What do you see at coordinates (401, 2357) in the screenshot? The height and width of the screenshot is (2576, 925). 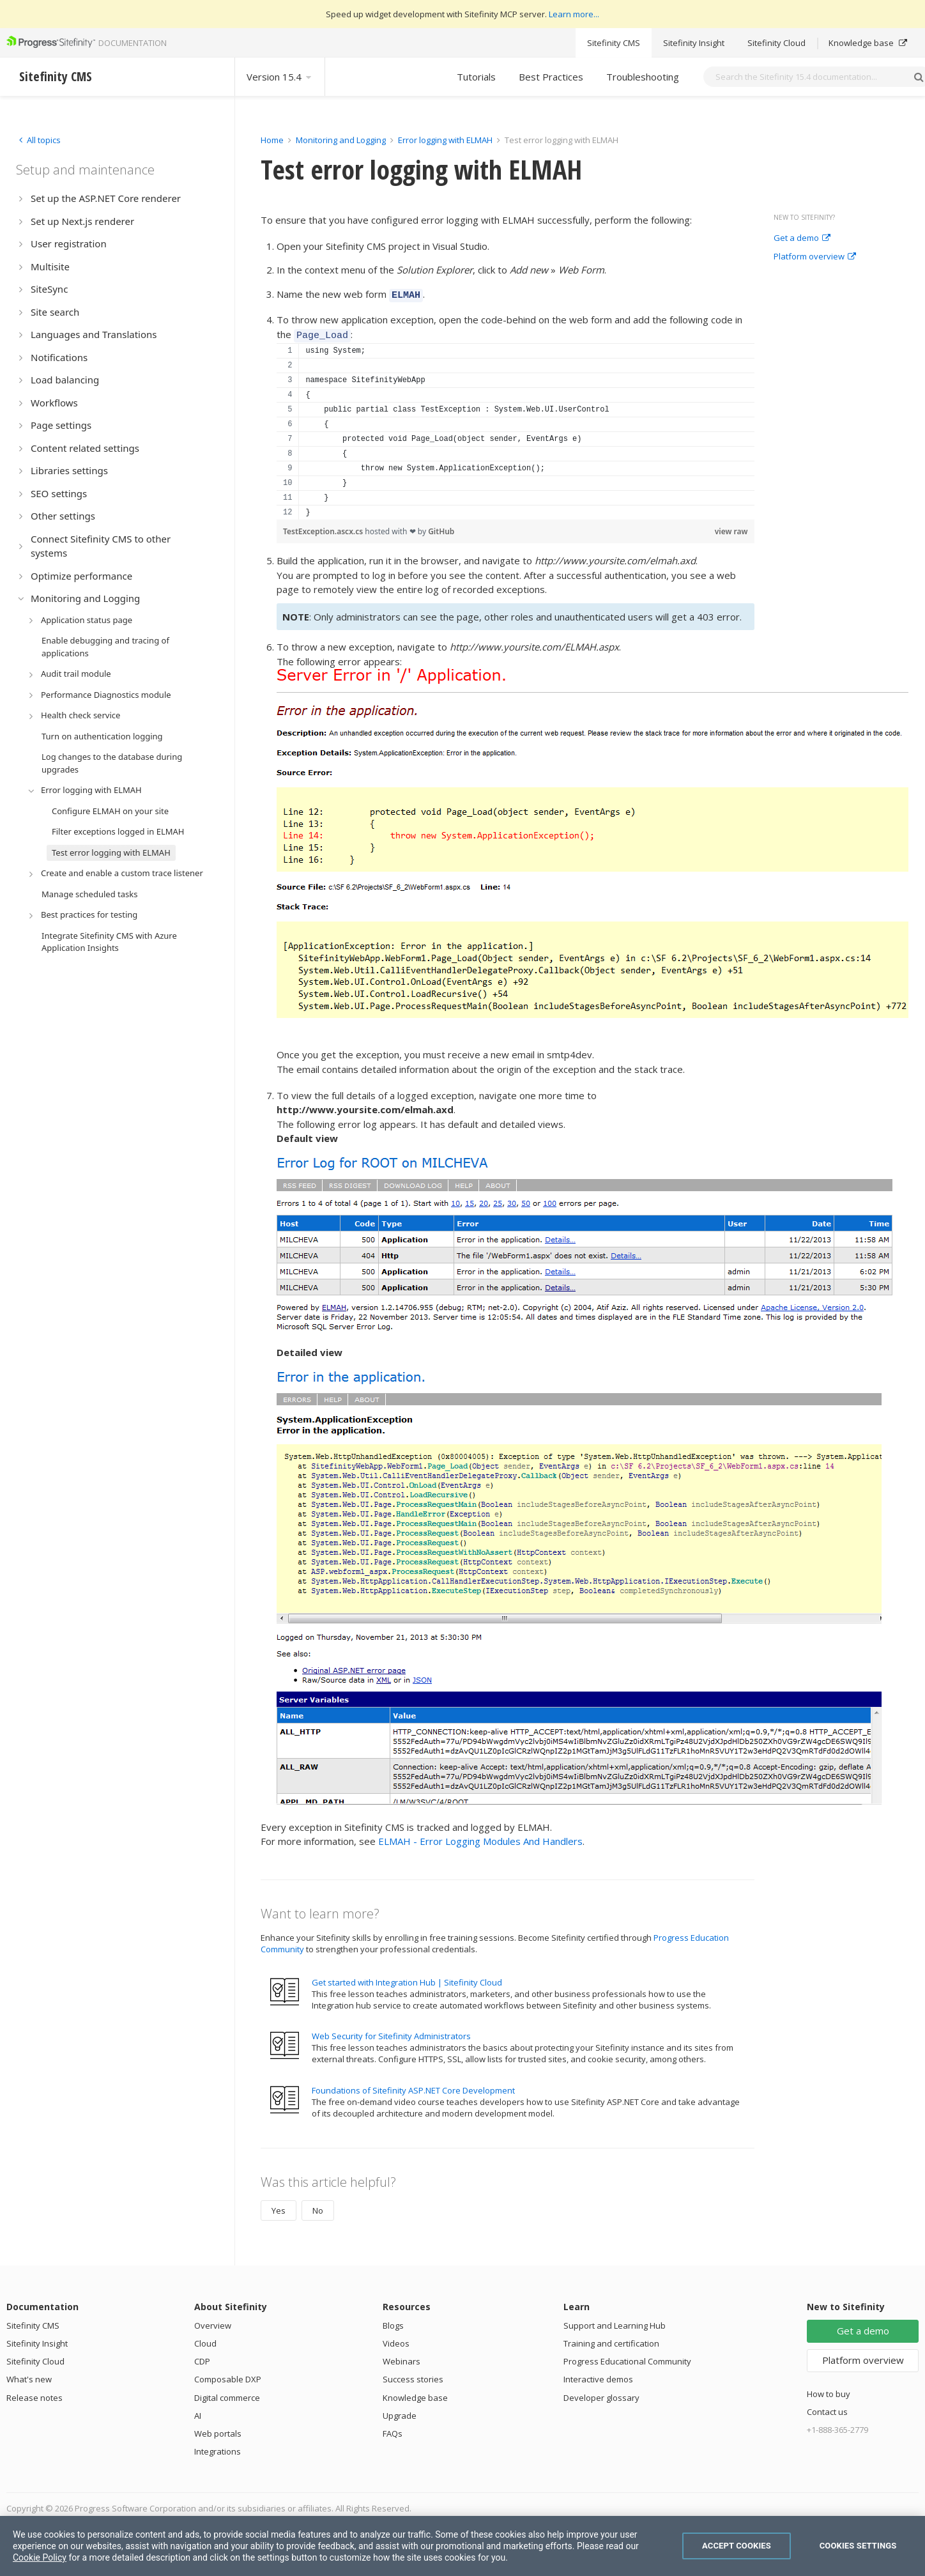 I see `Webinars` at bounding box center [401, 2357].